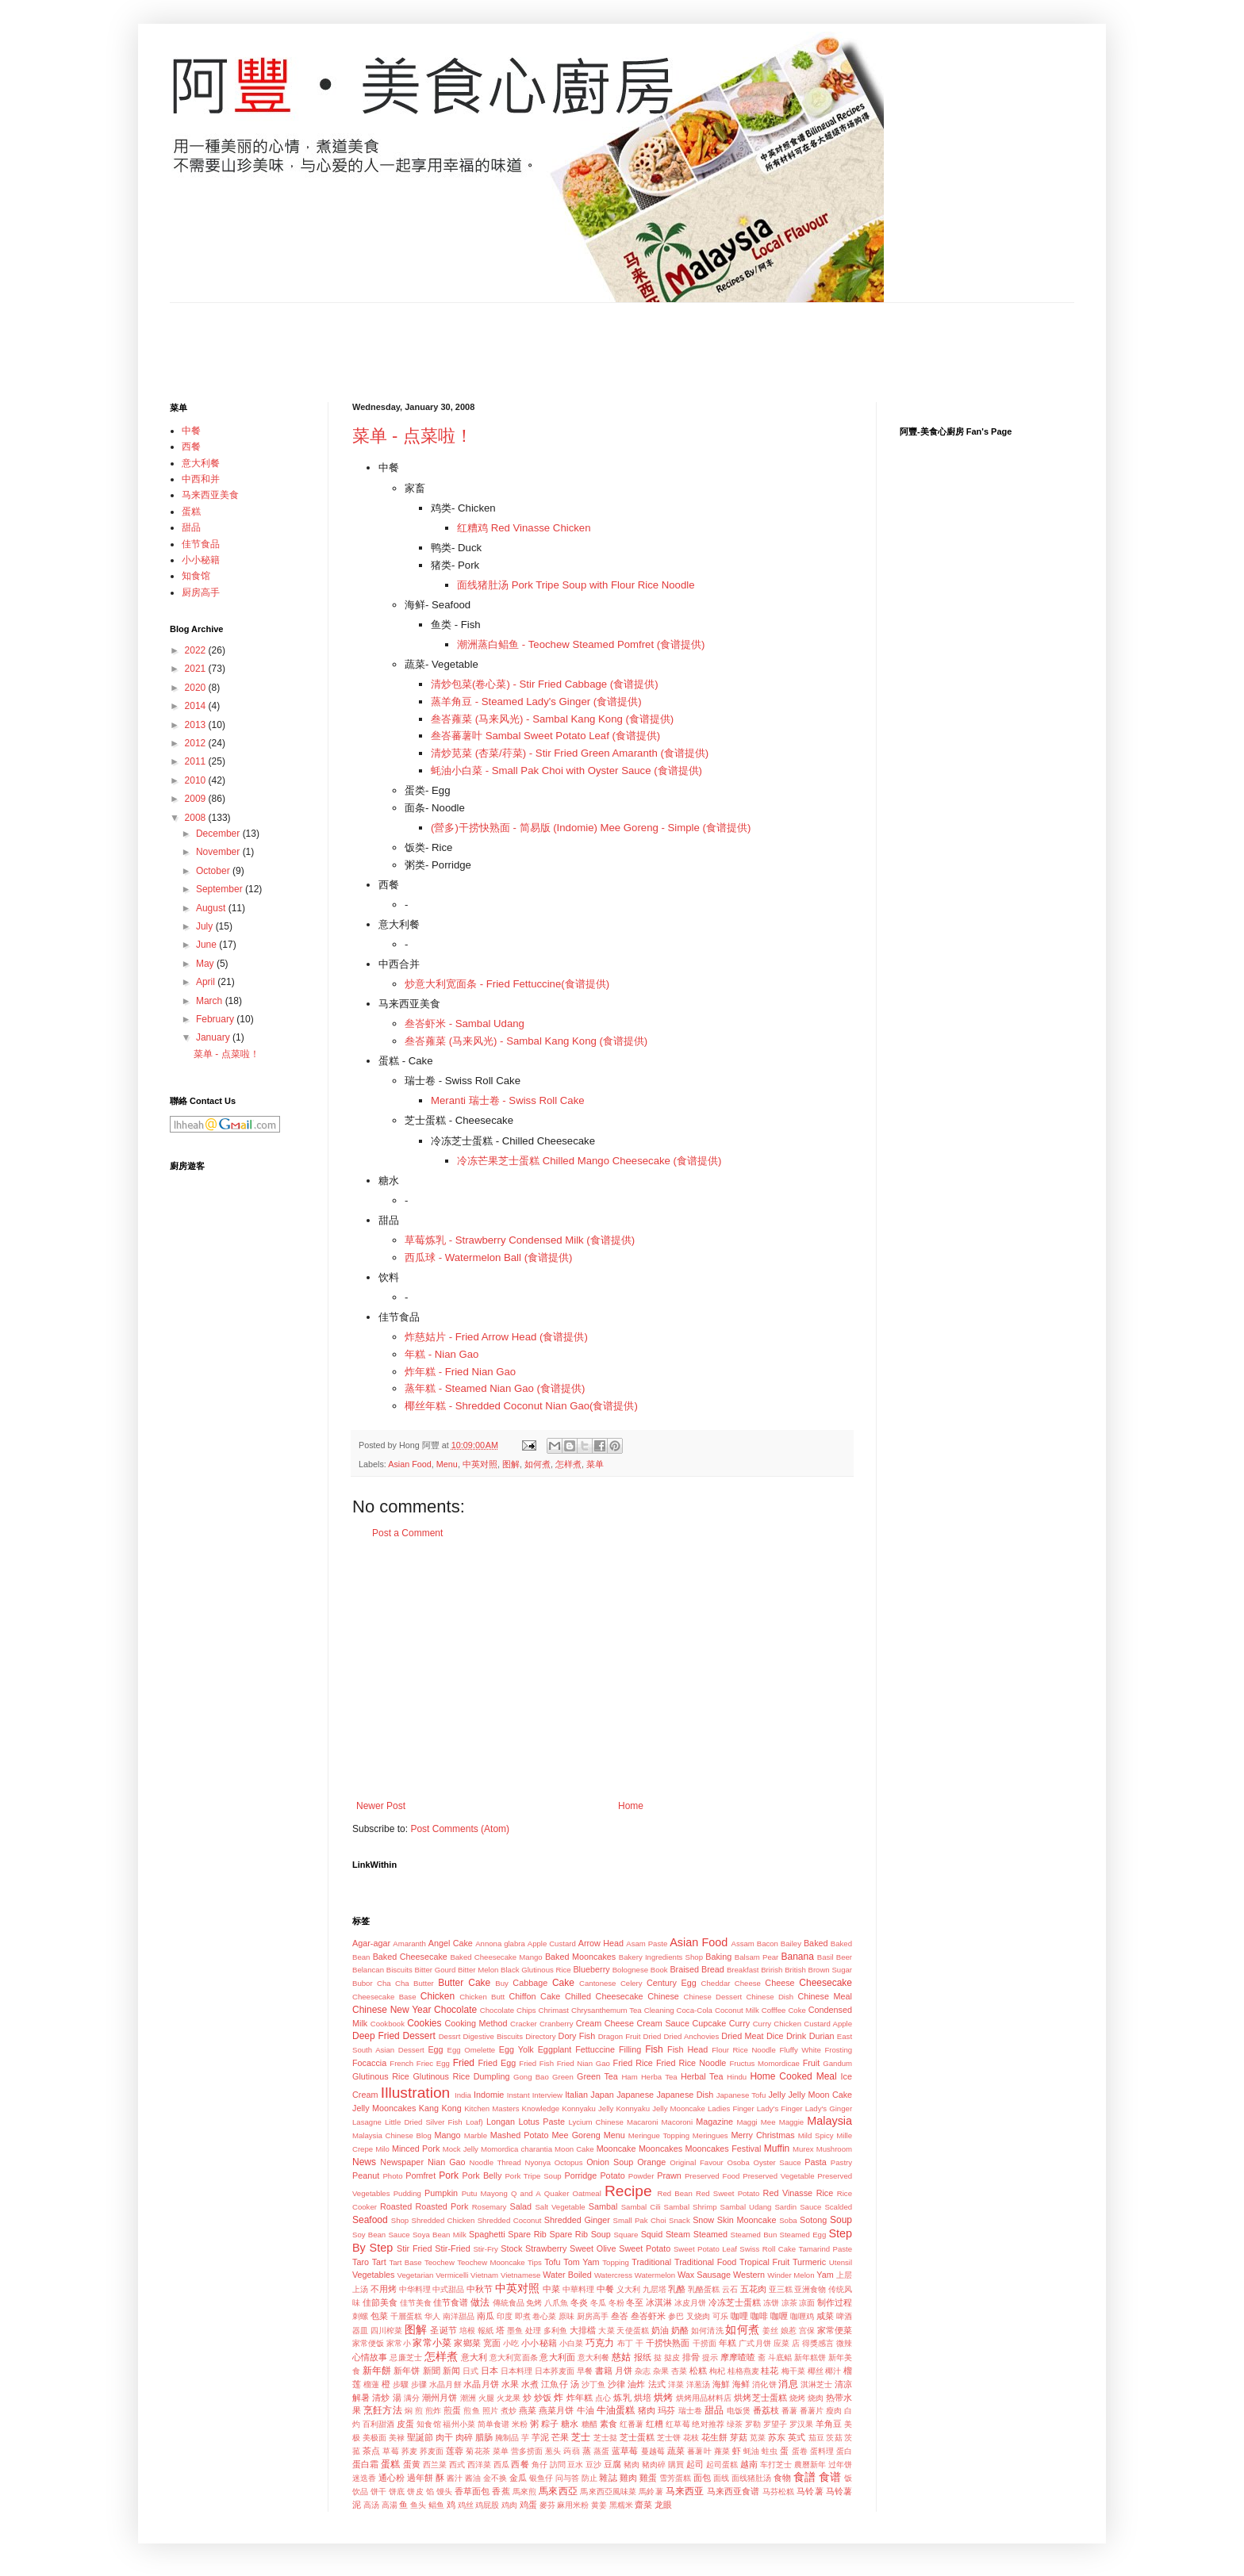 The height and width of the screenshot is (2576, 1244). I want to click on Chicken, so click(437, 1996).